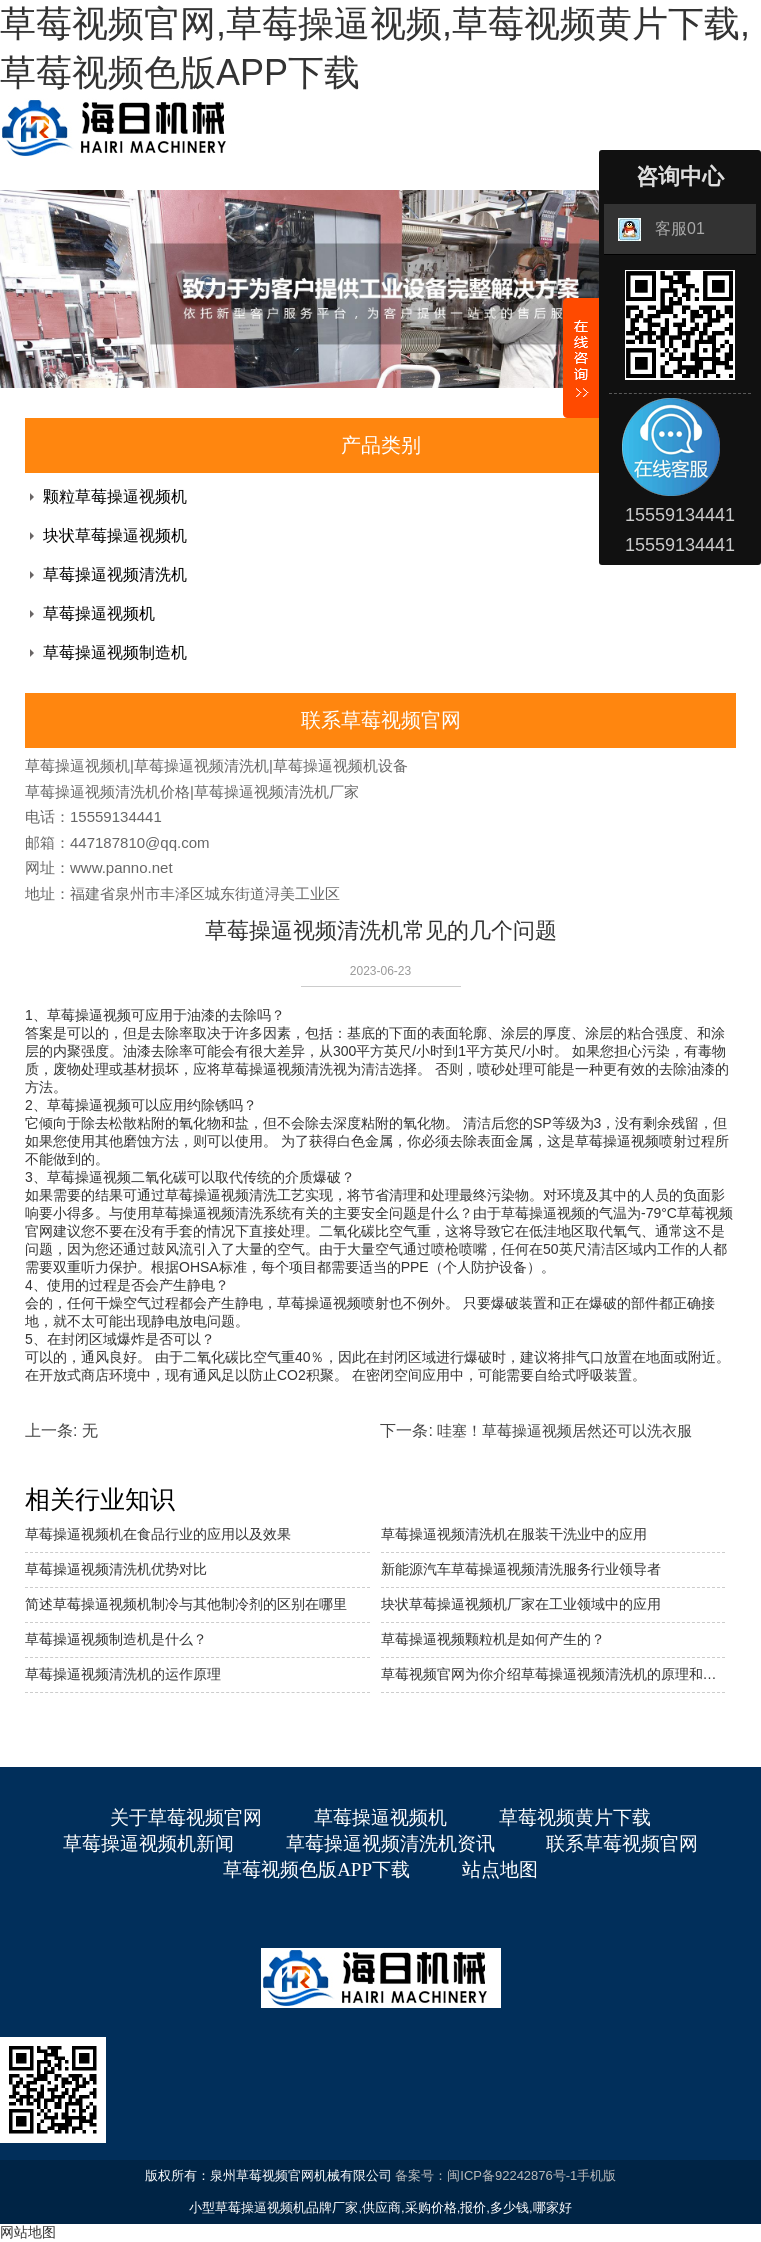  I want to click on 草莓操逼视频机在食品行业的应用以及效果, so click(158, 1534).